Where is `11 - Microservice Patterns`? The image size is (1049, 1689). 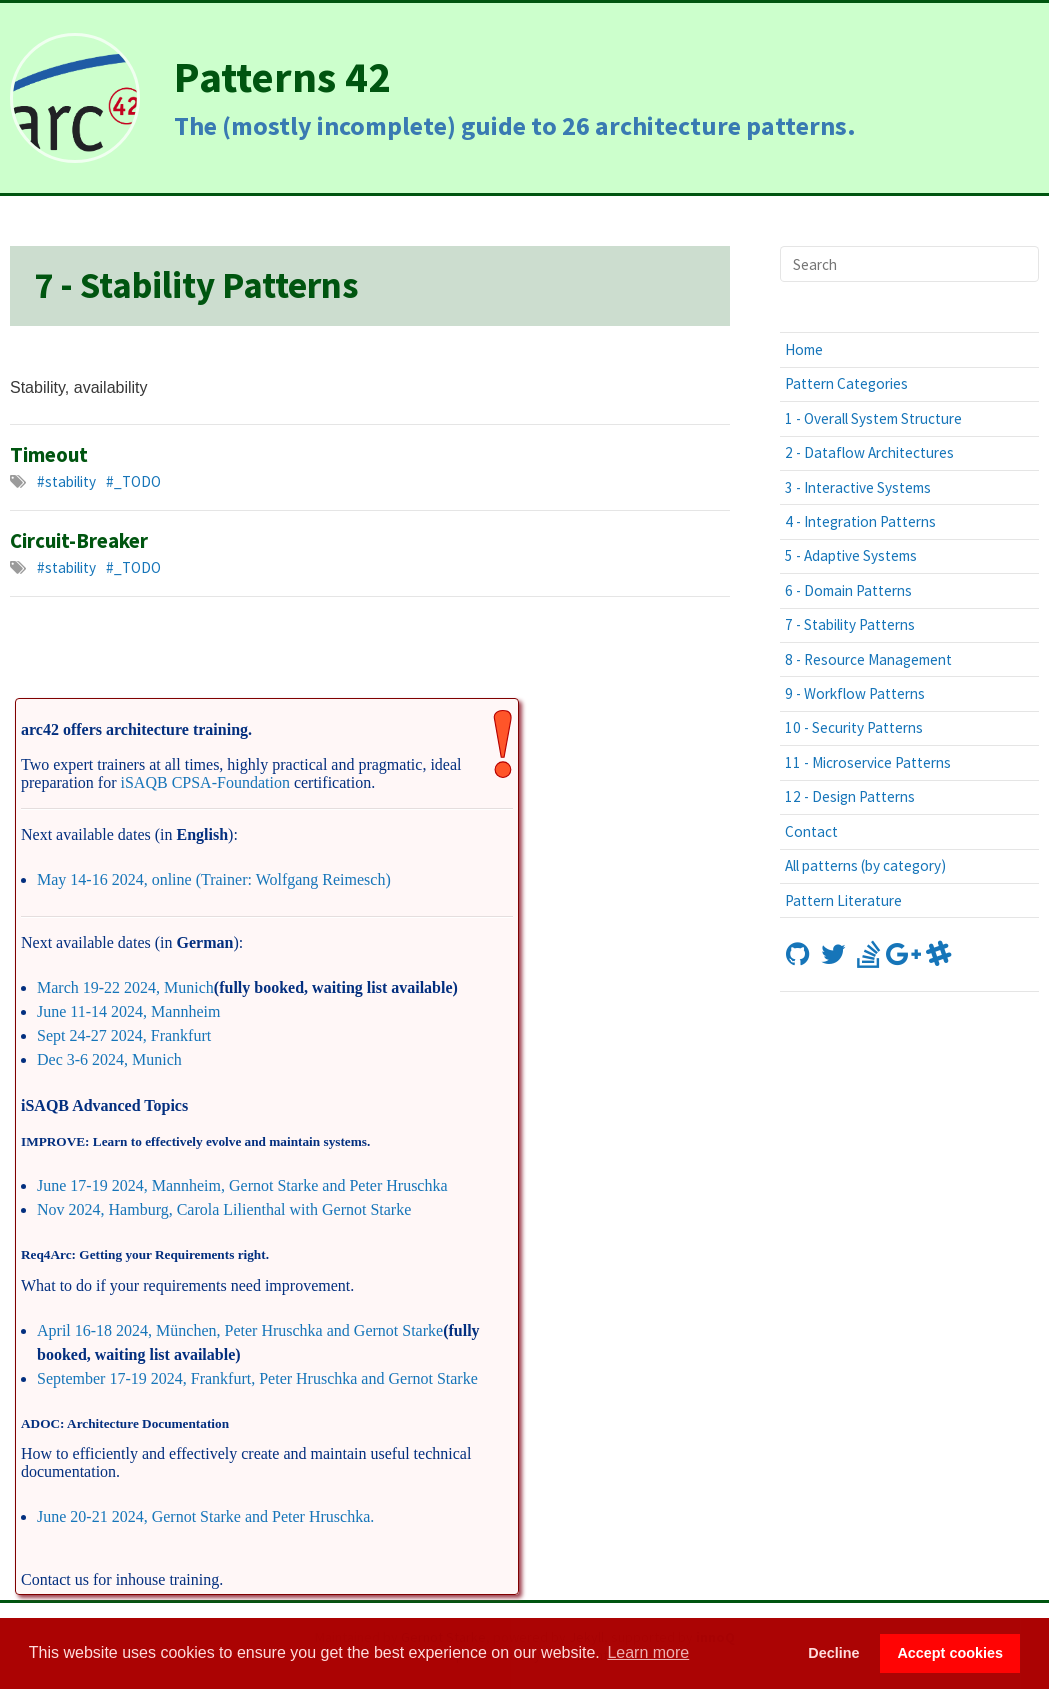
11 - Microservice Patterns is located at coordinates (868, 762).